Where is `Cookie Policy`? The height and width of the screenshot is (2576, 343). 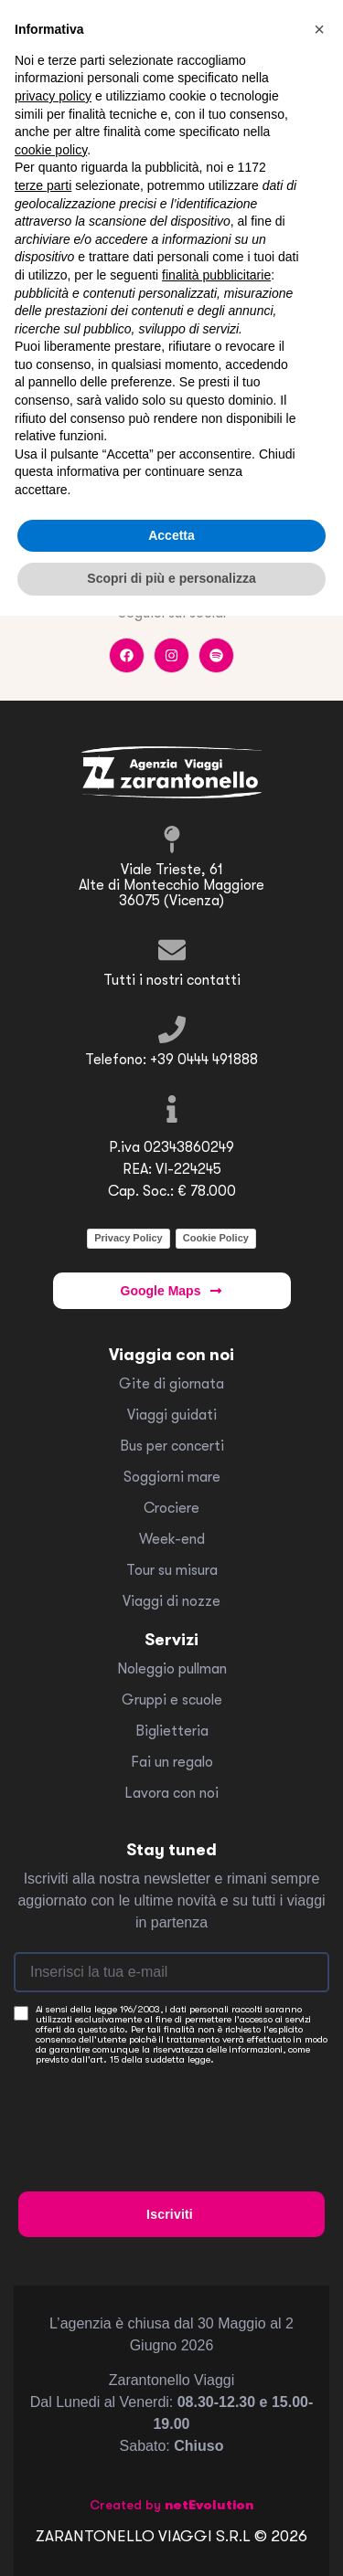 Cookie Policy is located at coordinates (216, 1237).